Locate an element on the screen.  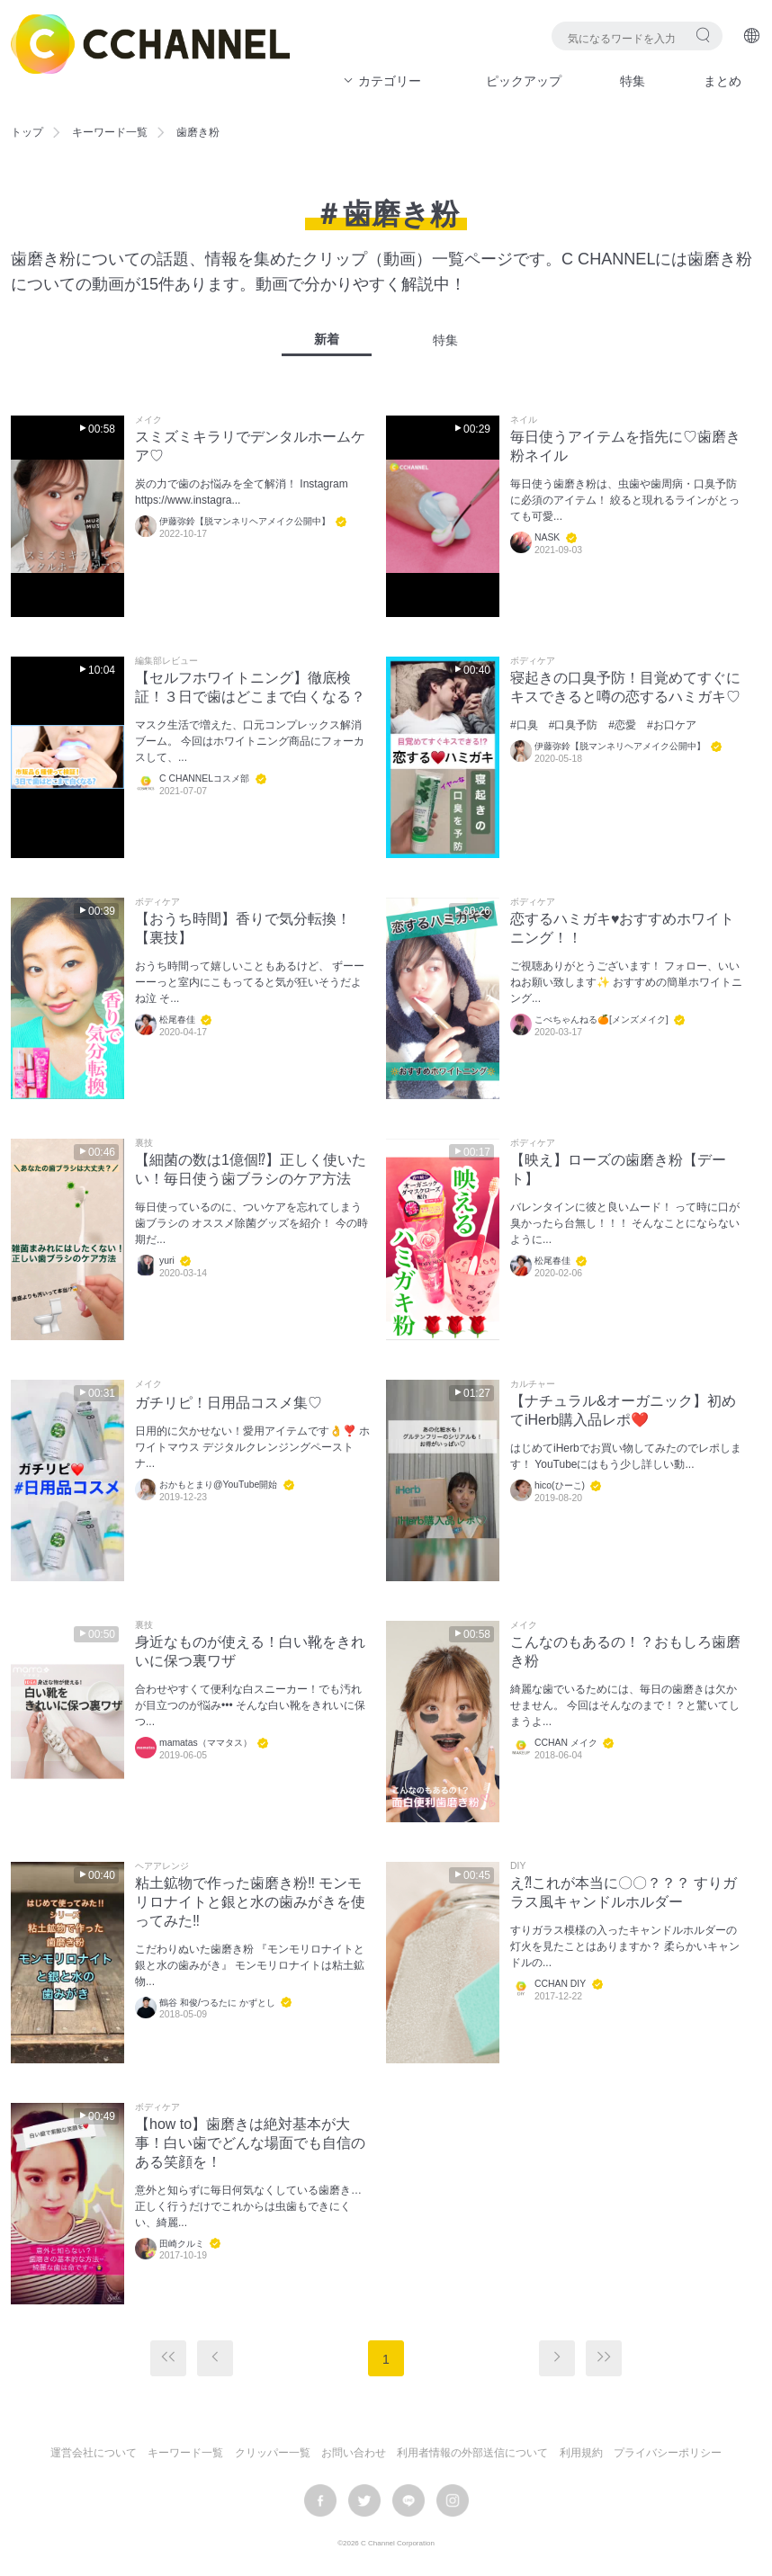
裏技 is located at coordinates (144, 1143).